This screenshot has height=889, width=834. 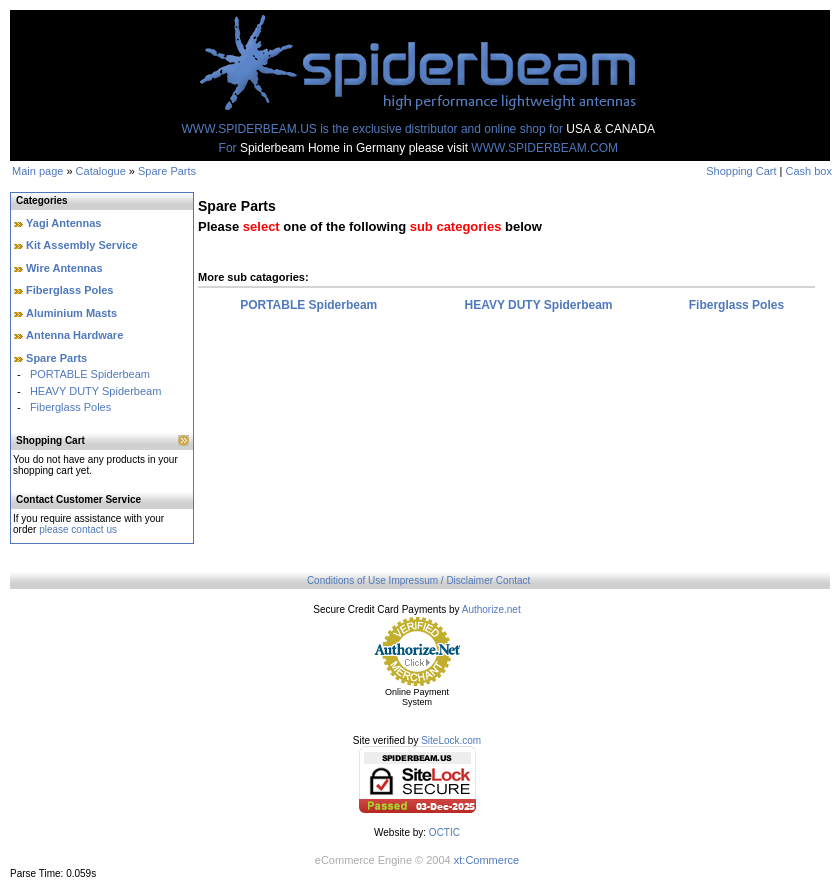 I want to click on Authorize.net, so click(x=491, y=609).